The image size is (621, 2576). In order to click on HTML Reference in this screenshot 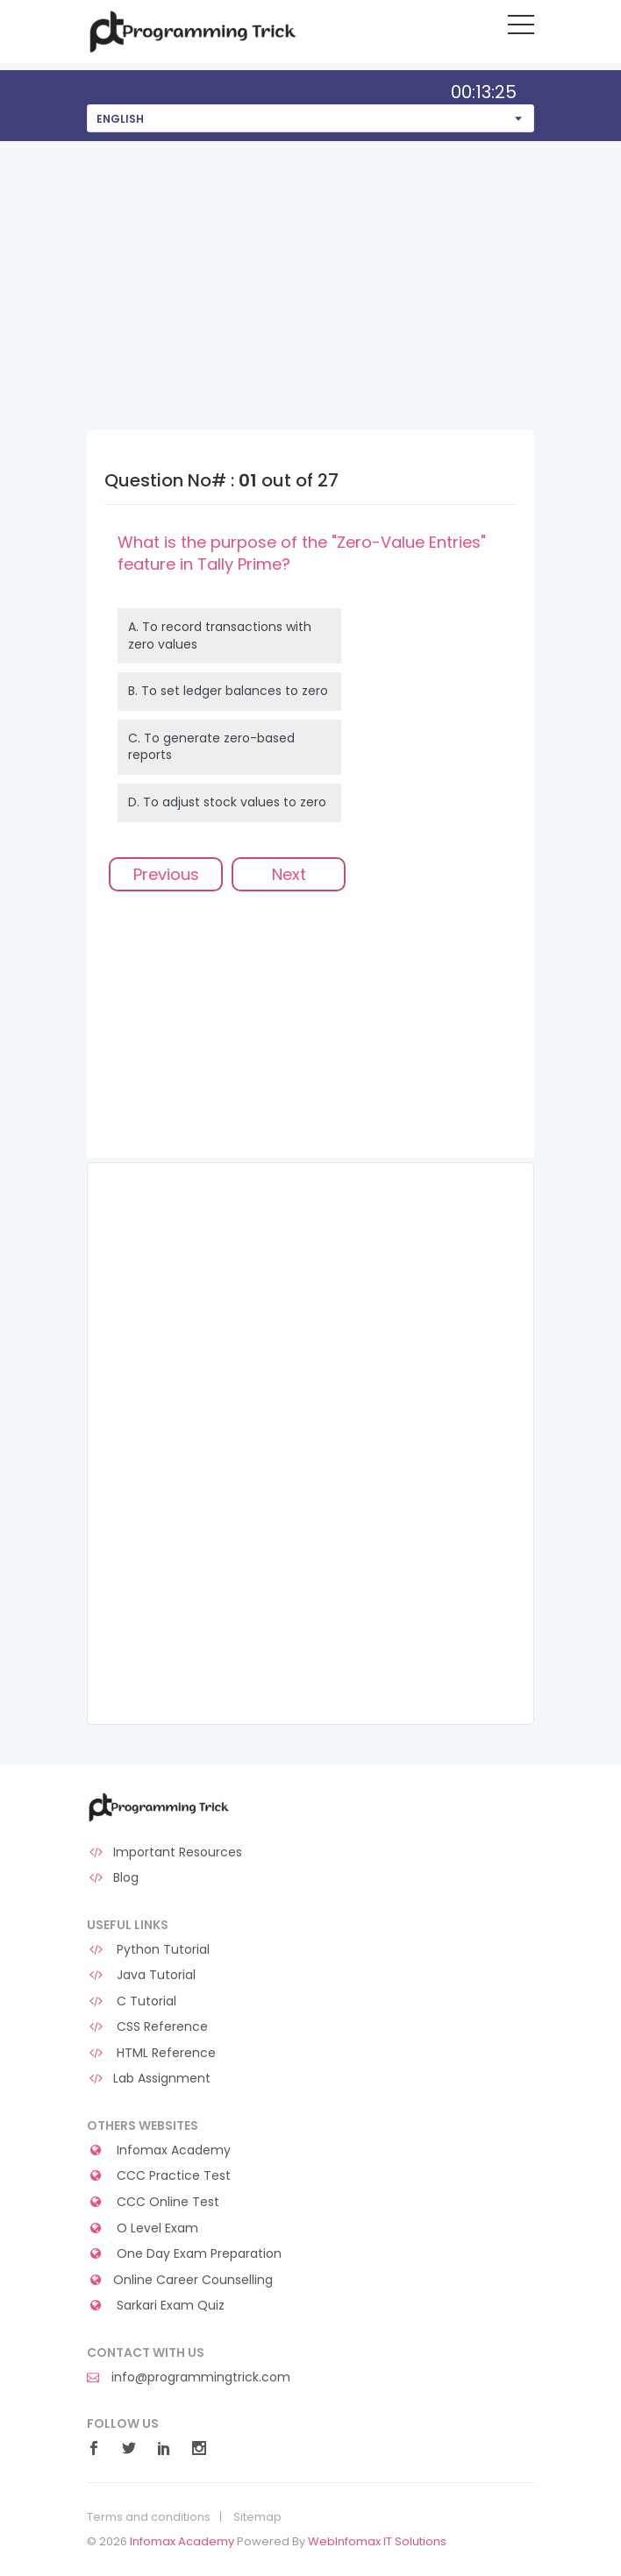, I will do `click(151, 2053)`.